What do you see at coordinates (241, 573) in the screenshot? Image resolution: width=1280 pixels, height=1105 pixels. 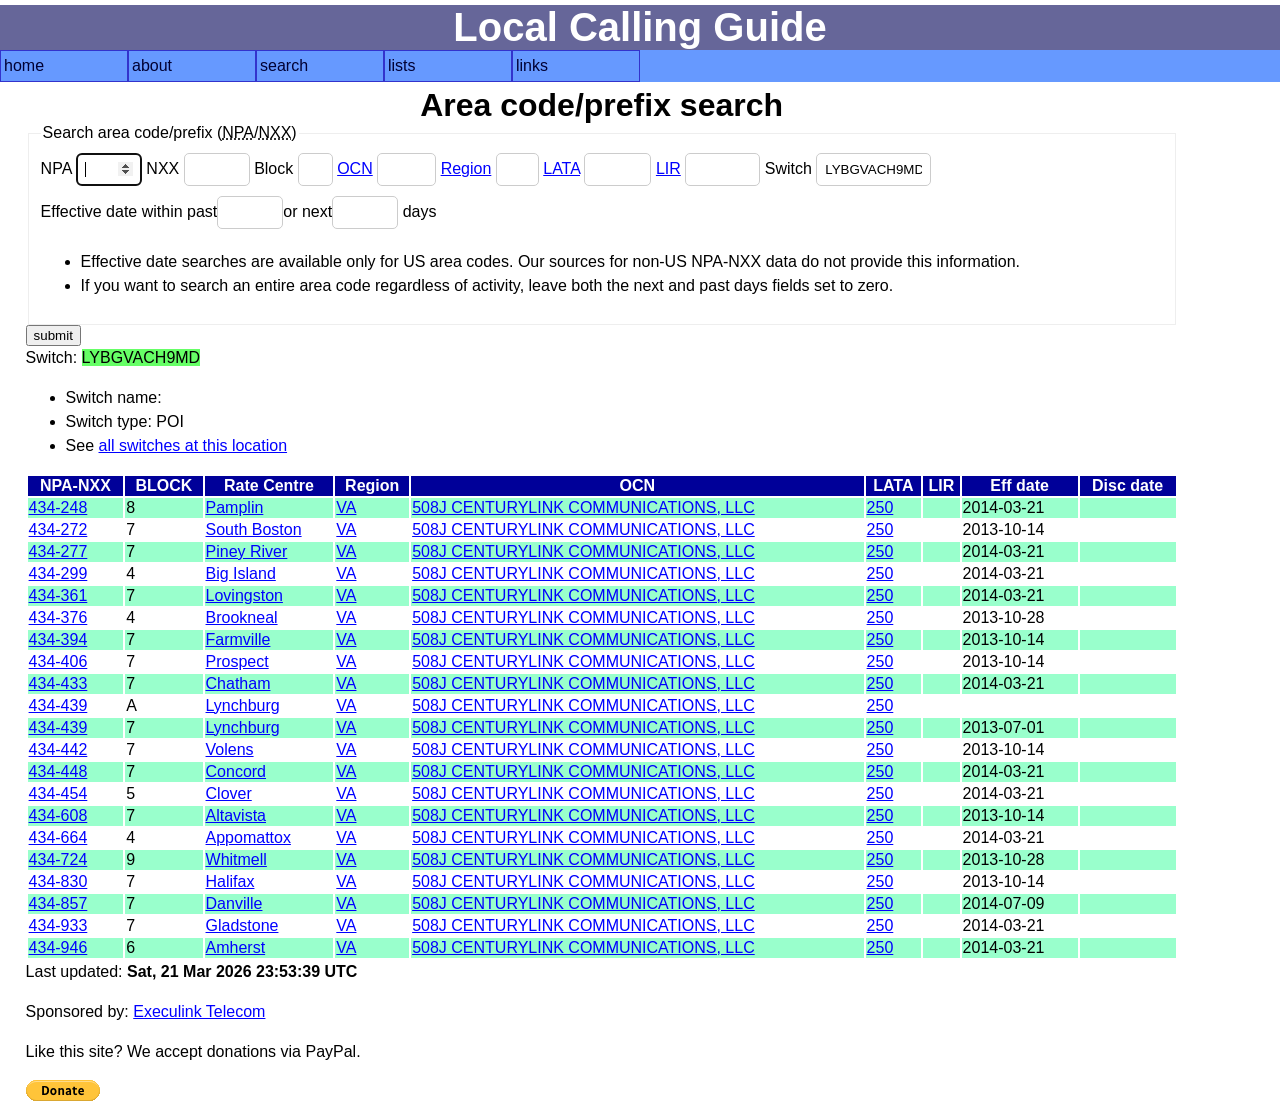 I see `Big Island` at bounding box center [241, 573].